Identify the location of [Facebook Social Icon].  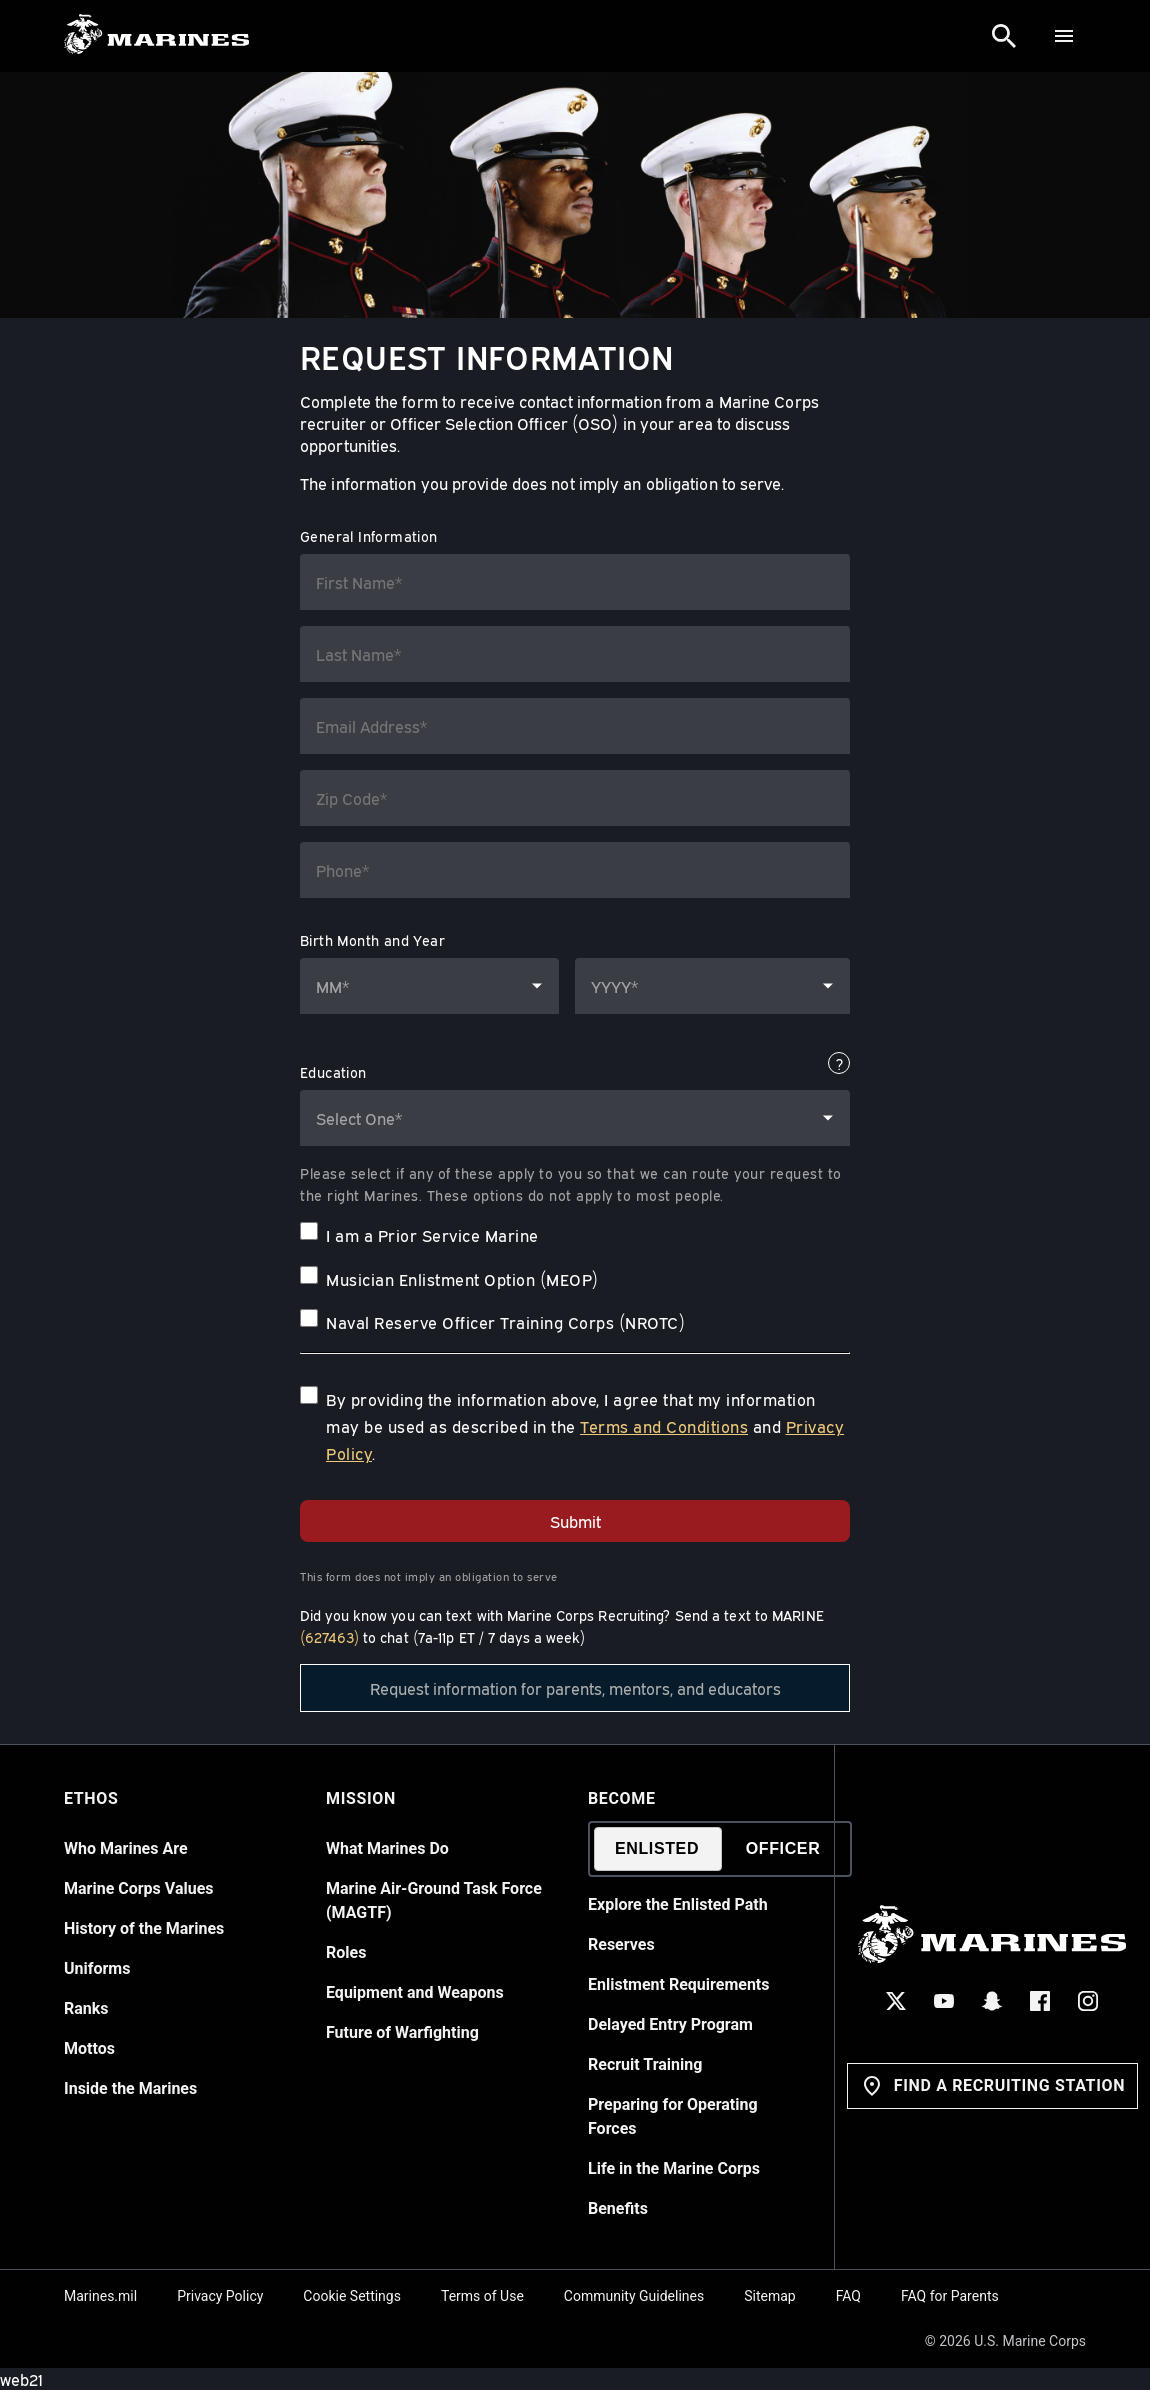
(1041, 2001).